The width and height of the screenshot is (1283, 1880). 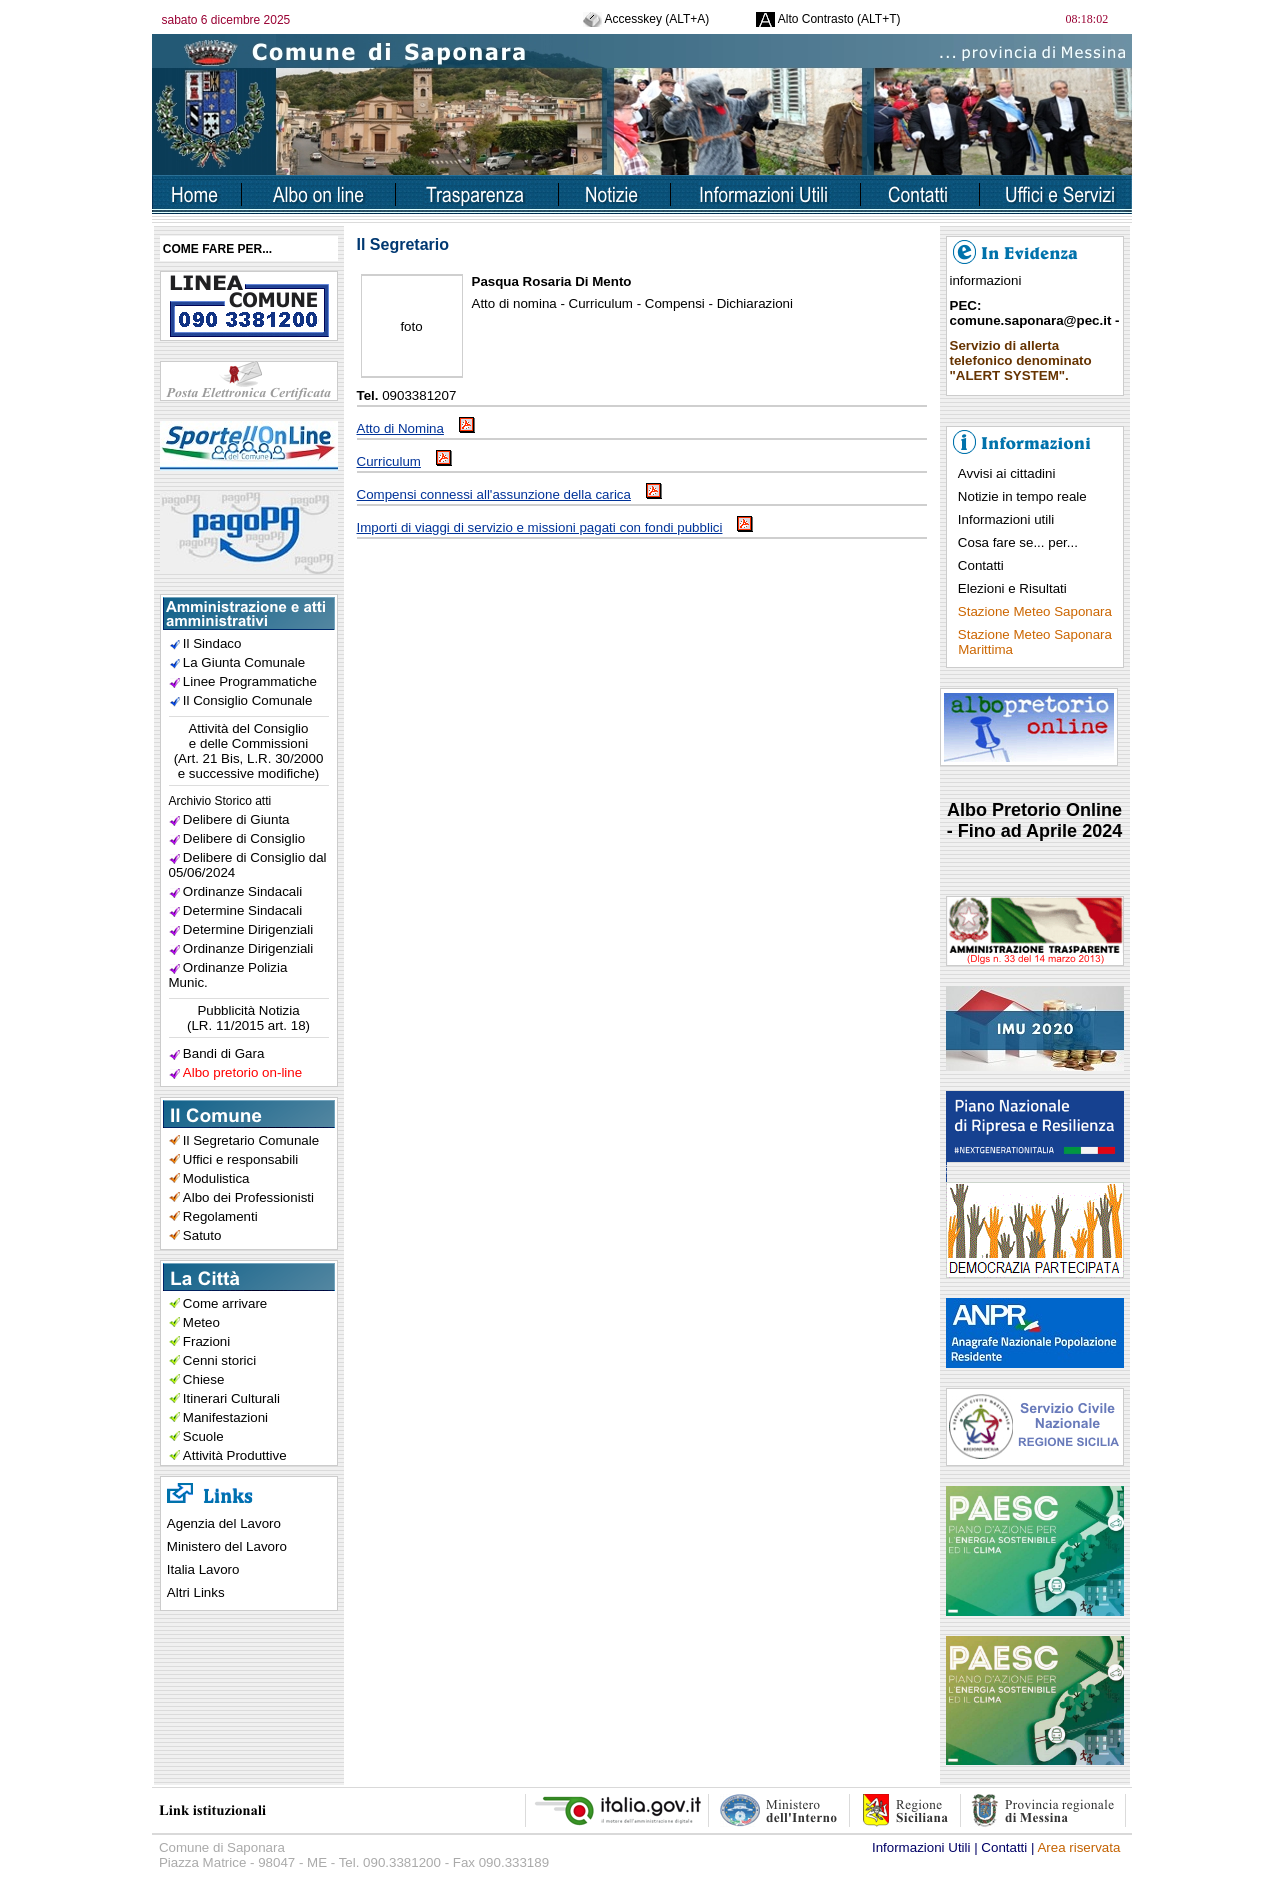 I want to click on Accesskey (ALT+A), so click(x=646, y=19).